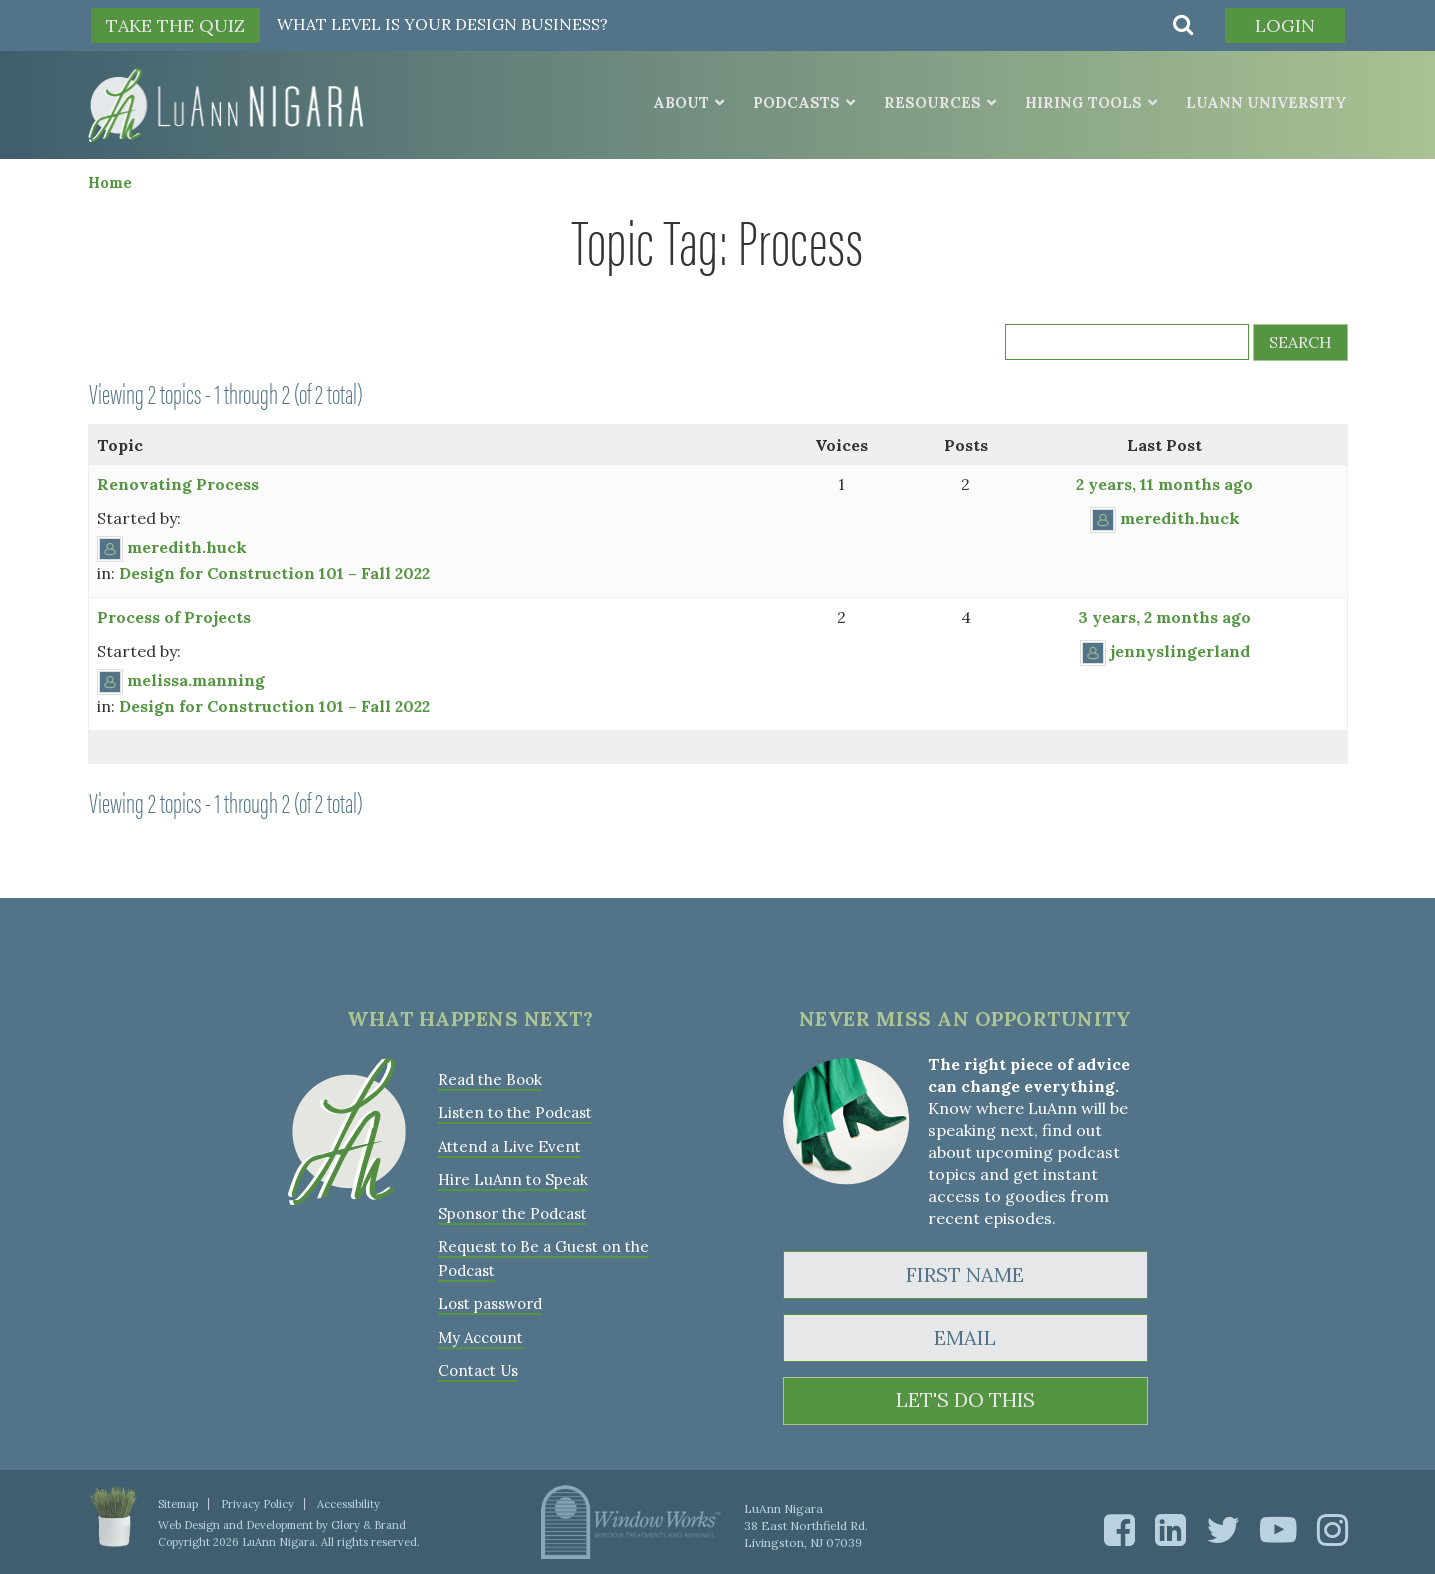  Describe the element at coordinates (490, 1078) in the screenshot. I see `Read the Book` at that location.